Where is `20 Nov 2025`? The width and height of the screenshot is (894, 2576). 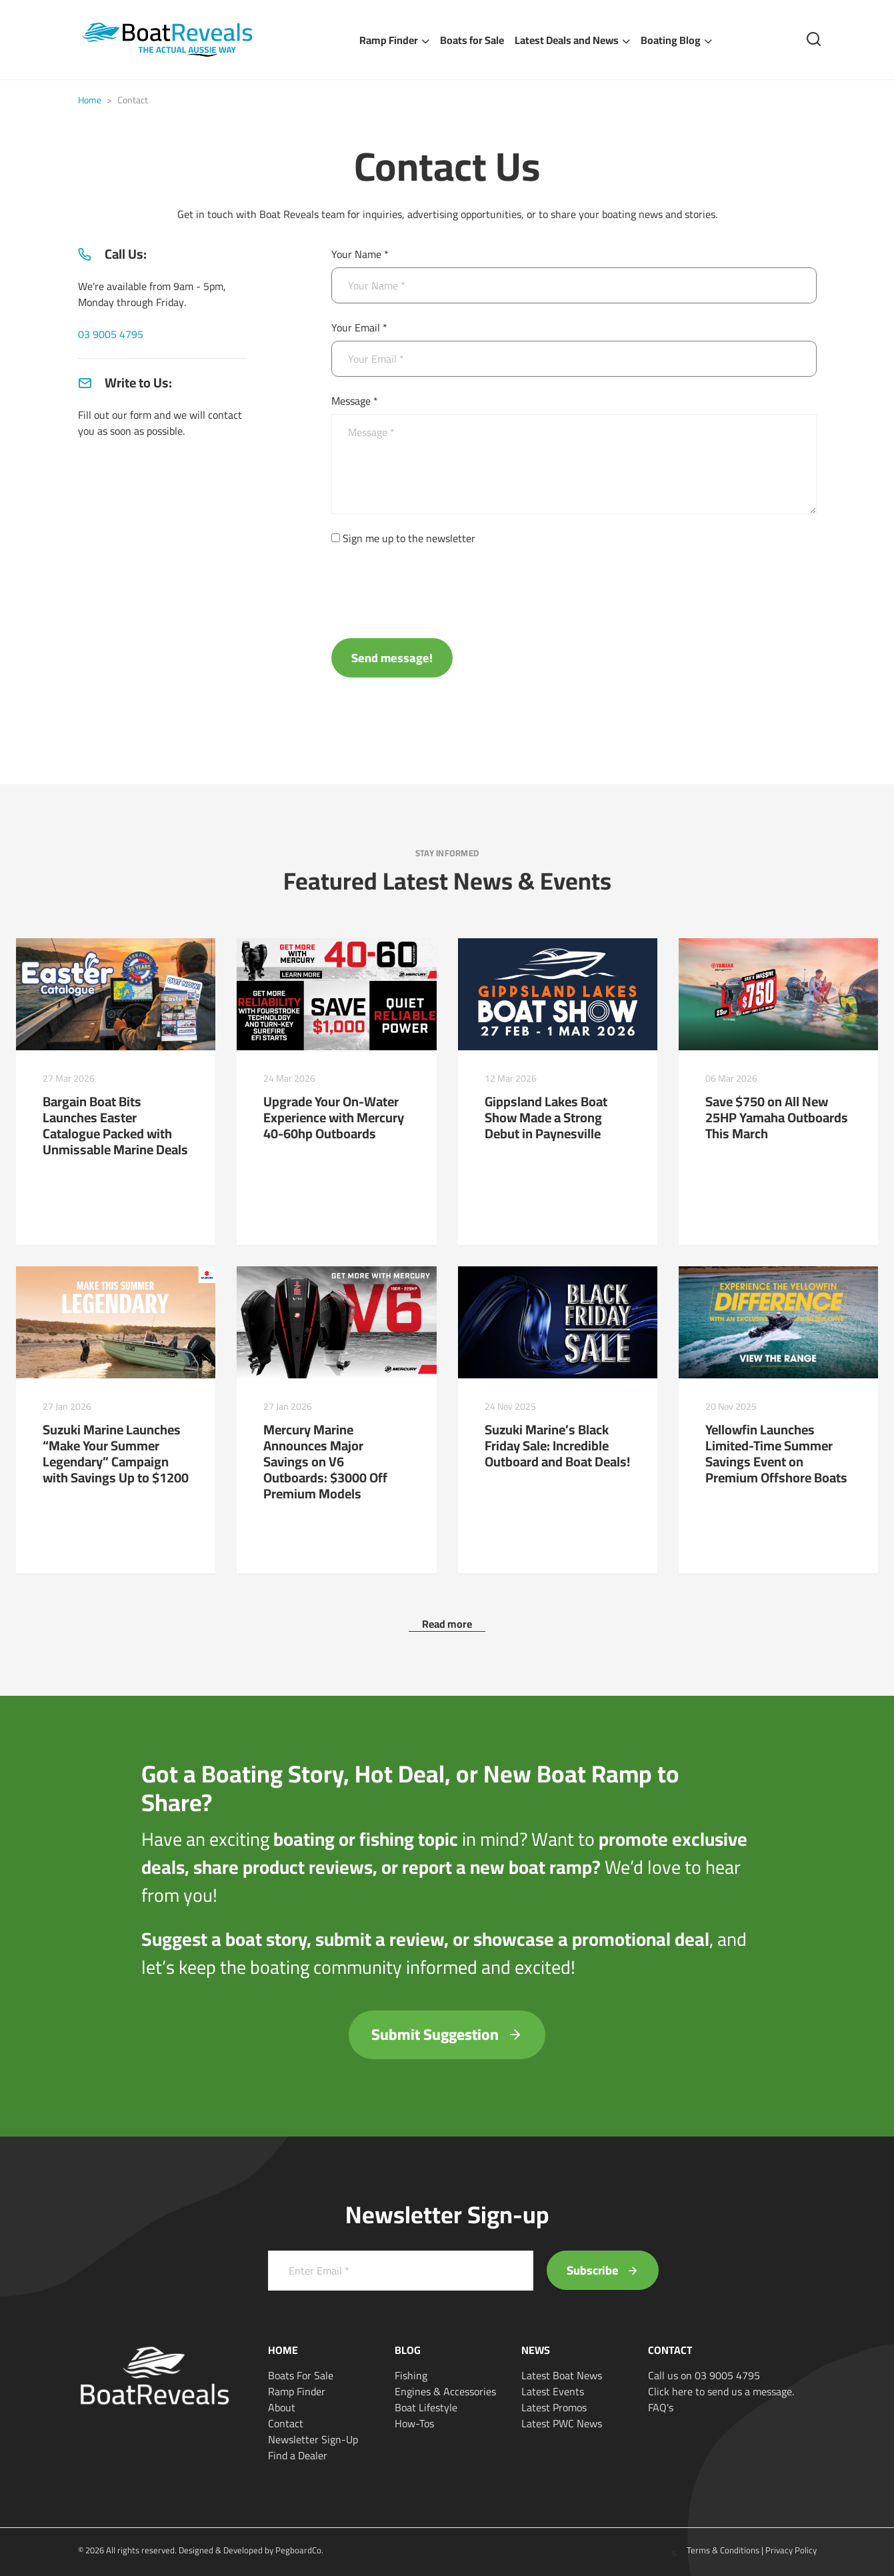
20 Nov 2025 is located at coordinates (731, 1406).